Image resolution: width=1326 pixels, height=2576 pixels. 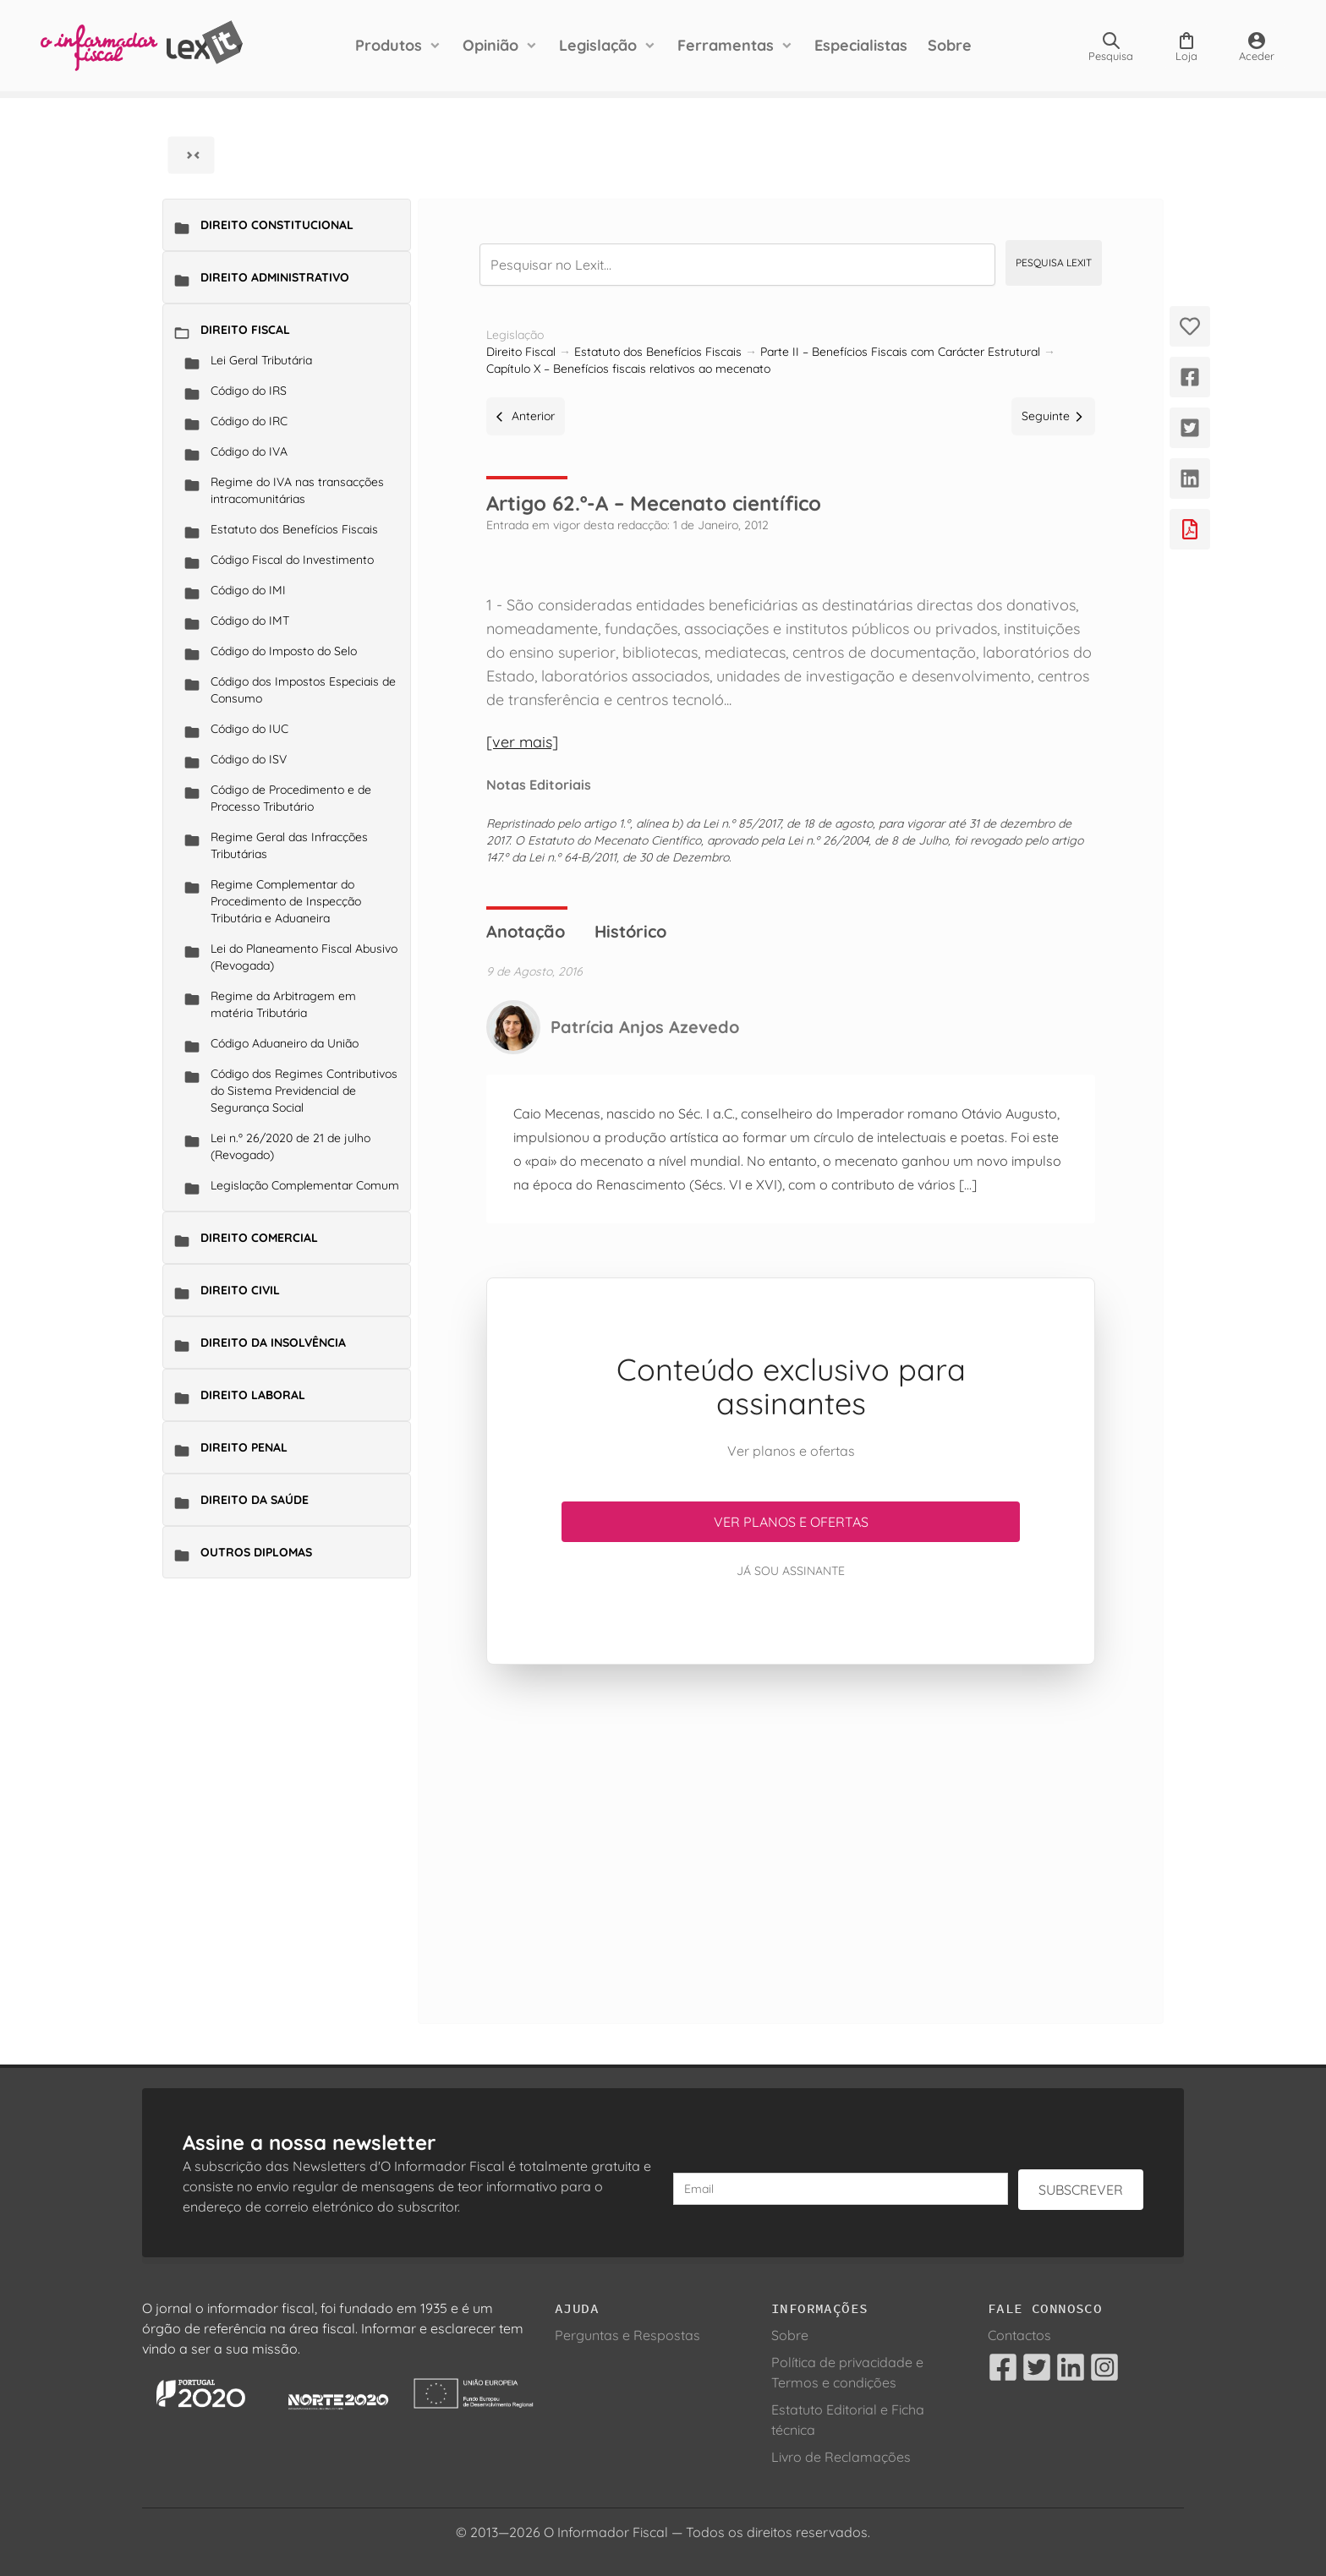 What do you see at coordinates (304, 957) in the screenshot?
I see `Lei do Planeamento Fiscal Abusivo (Revogada)` at bounding box center [304, 957].